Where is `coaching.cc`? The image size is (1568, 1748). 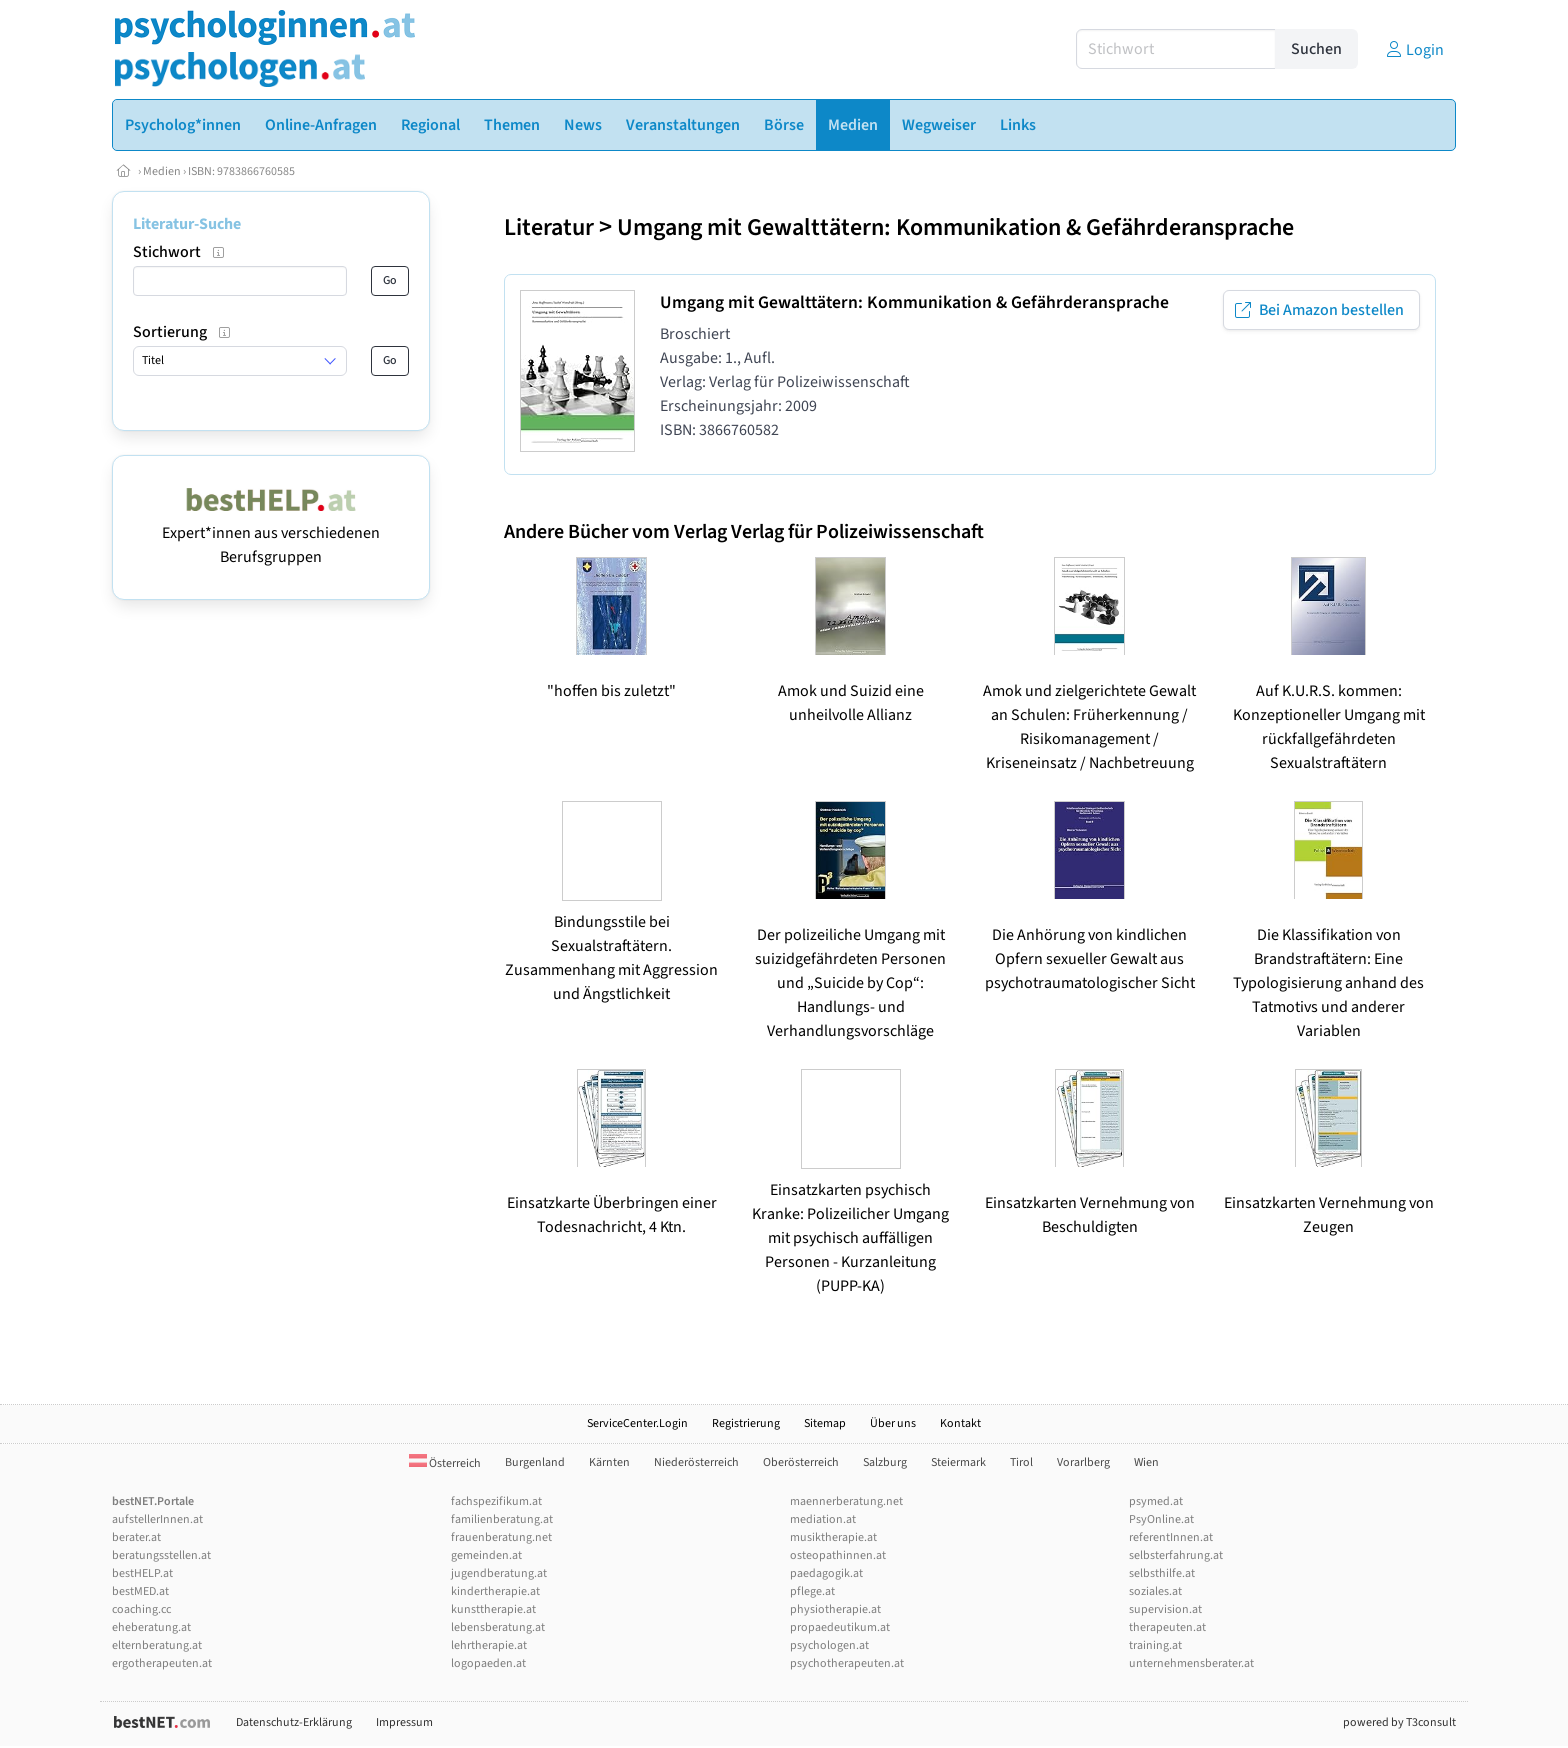
coaching.cc is located at coordinates (141, 1609).